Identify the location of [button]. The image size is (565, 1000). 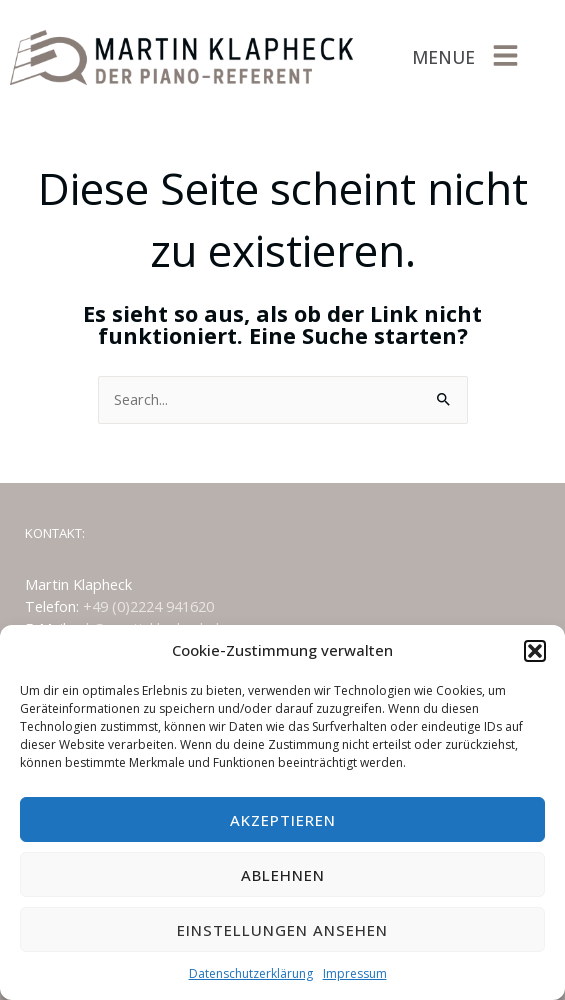
(535, 651).